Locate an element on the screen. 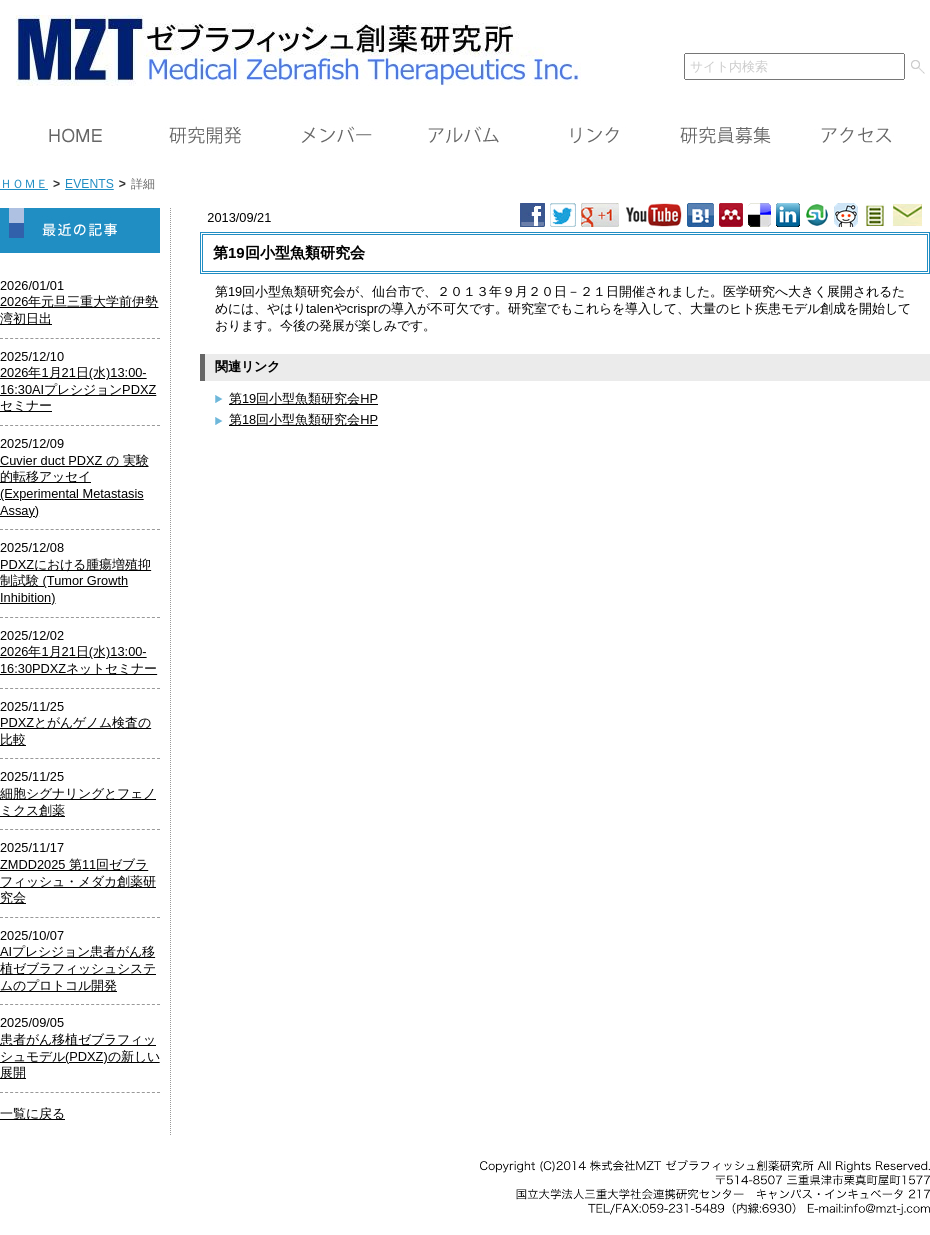 This screenshot has height=1235, width=930. 2026年1月21日(水)13:00-16:30PDXZネットセミナー is located at coordinates (78, 660).